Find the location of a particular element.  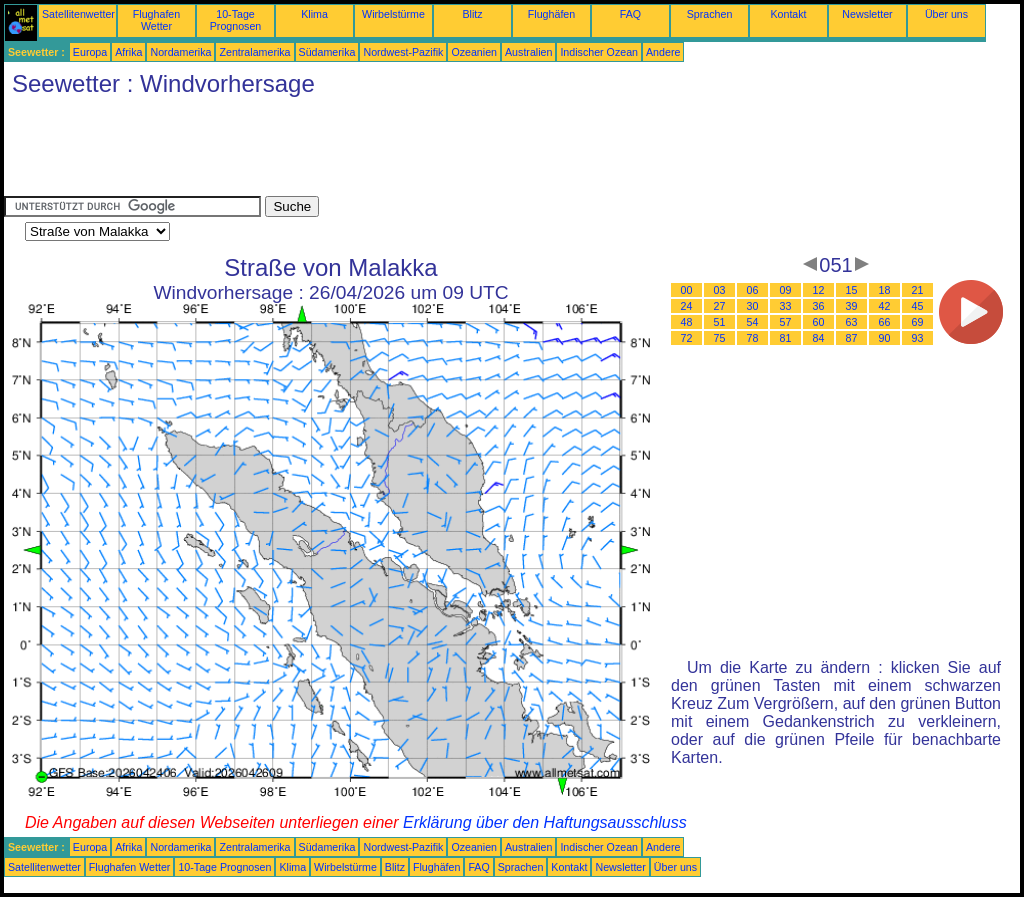

Nordamerika is located at coordinates (180, 52).